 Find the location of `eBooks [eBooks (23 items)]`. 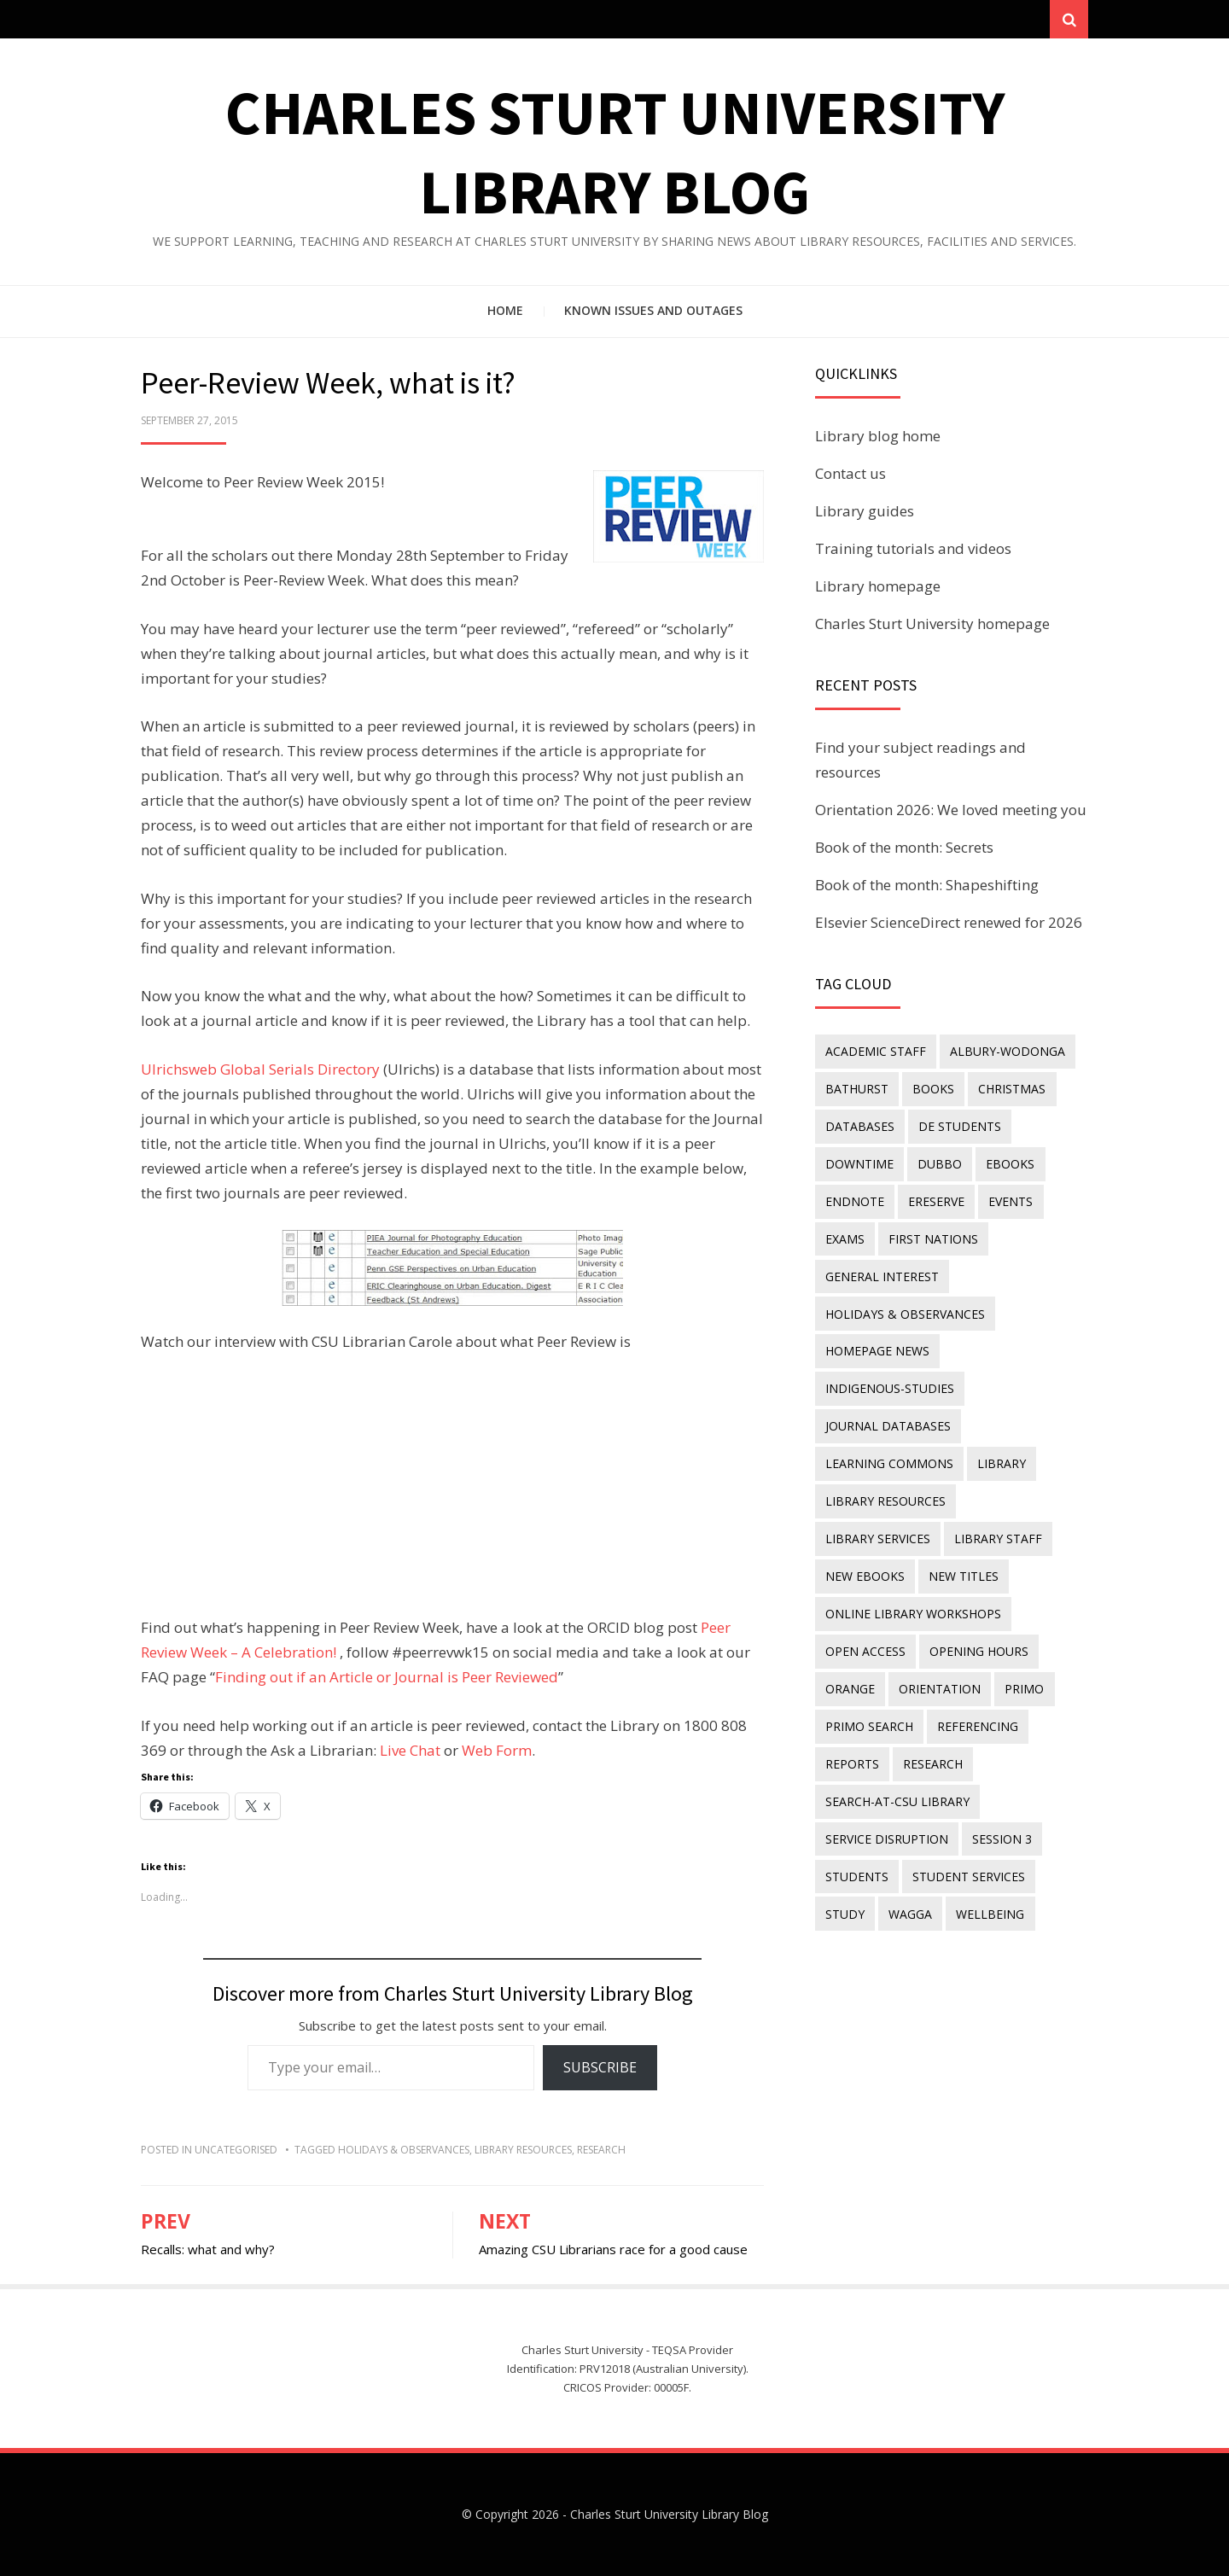

eBooks [eBooks (23 items)] is located at coordinates (1010, 1164).